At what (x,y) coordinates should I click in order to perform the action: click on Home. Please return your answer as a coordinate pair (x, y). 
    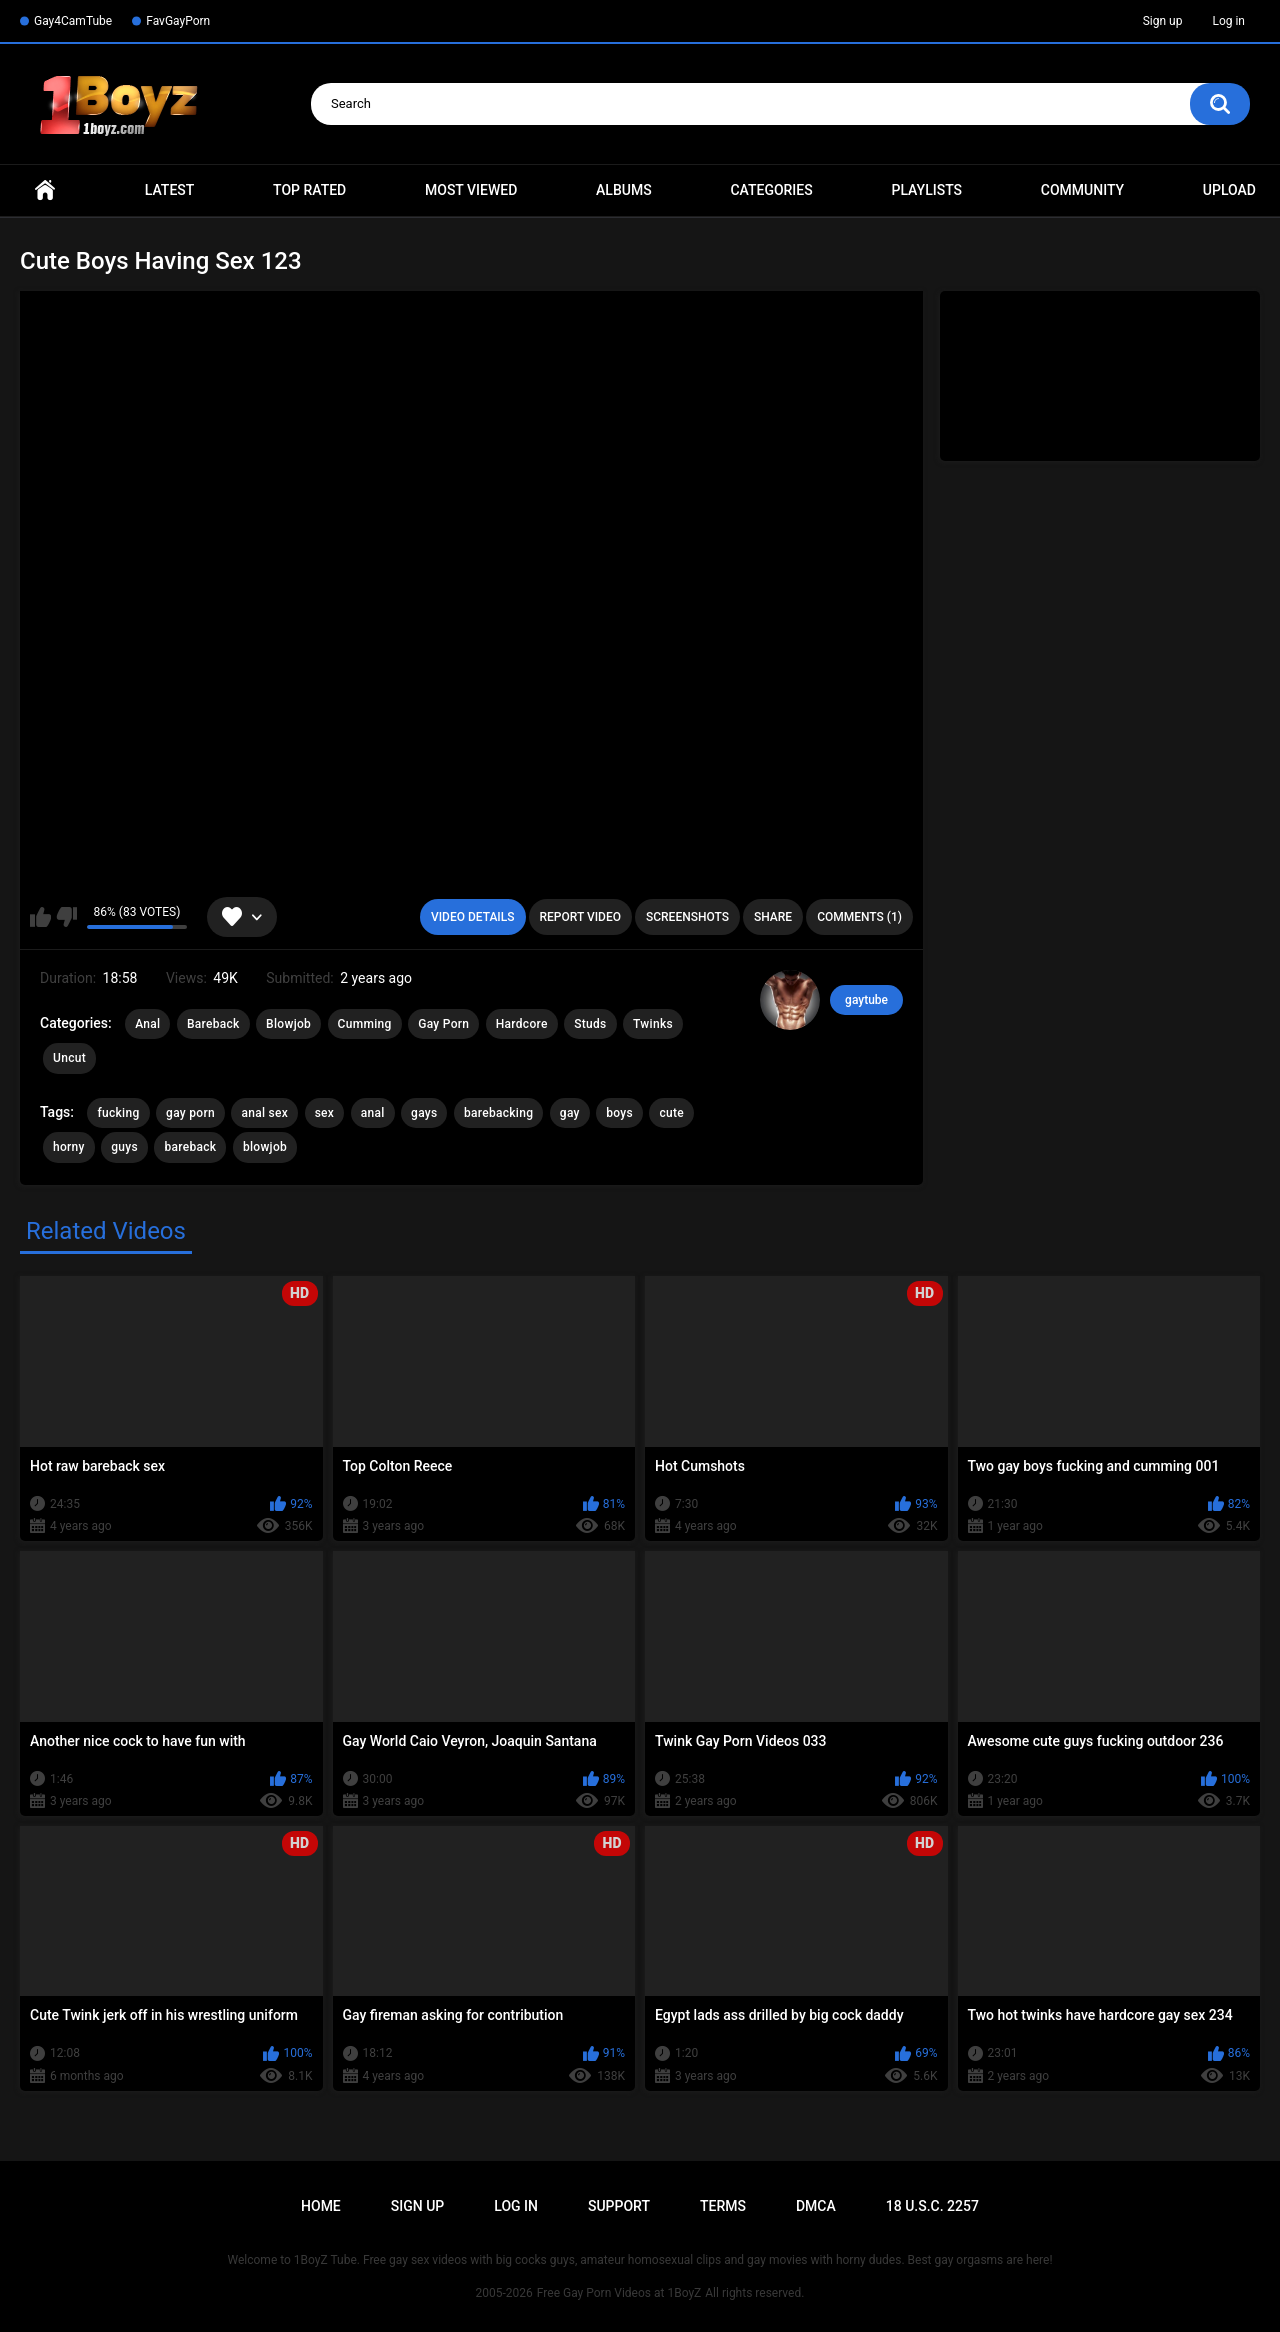
    Looking at the image, I should click on (45, 190).